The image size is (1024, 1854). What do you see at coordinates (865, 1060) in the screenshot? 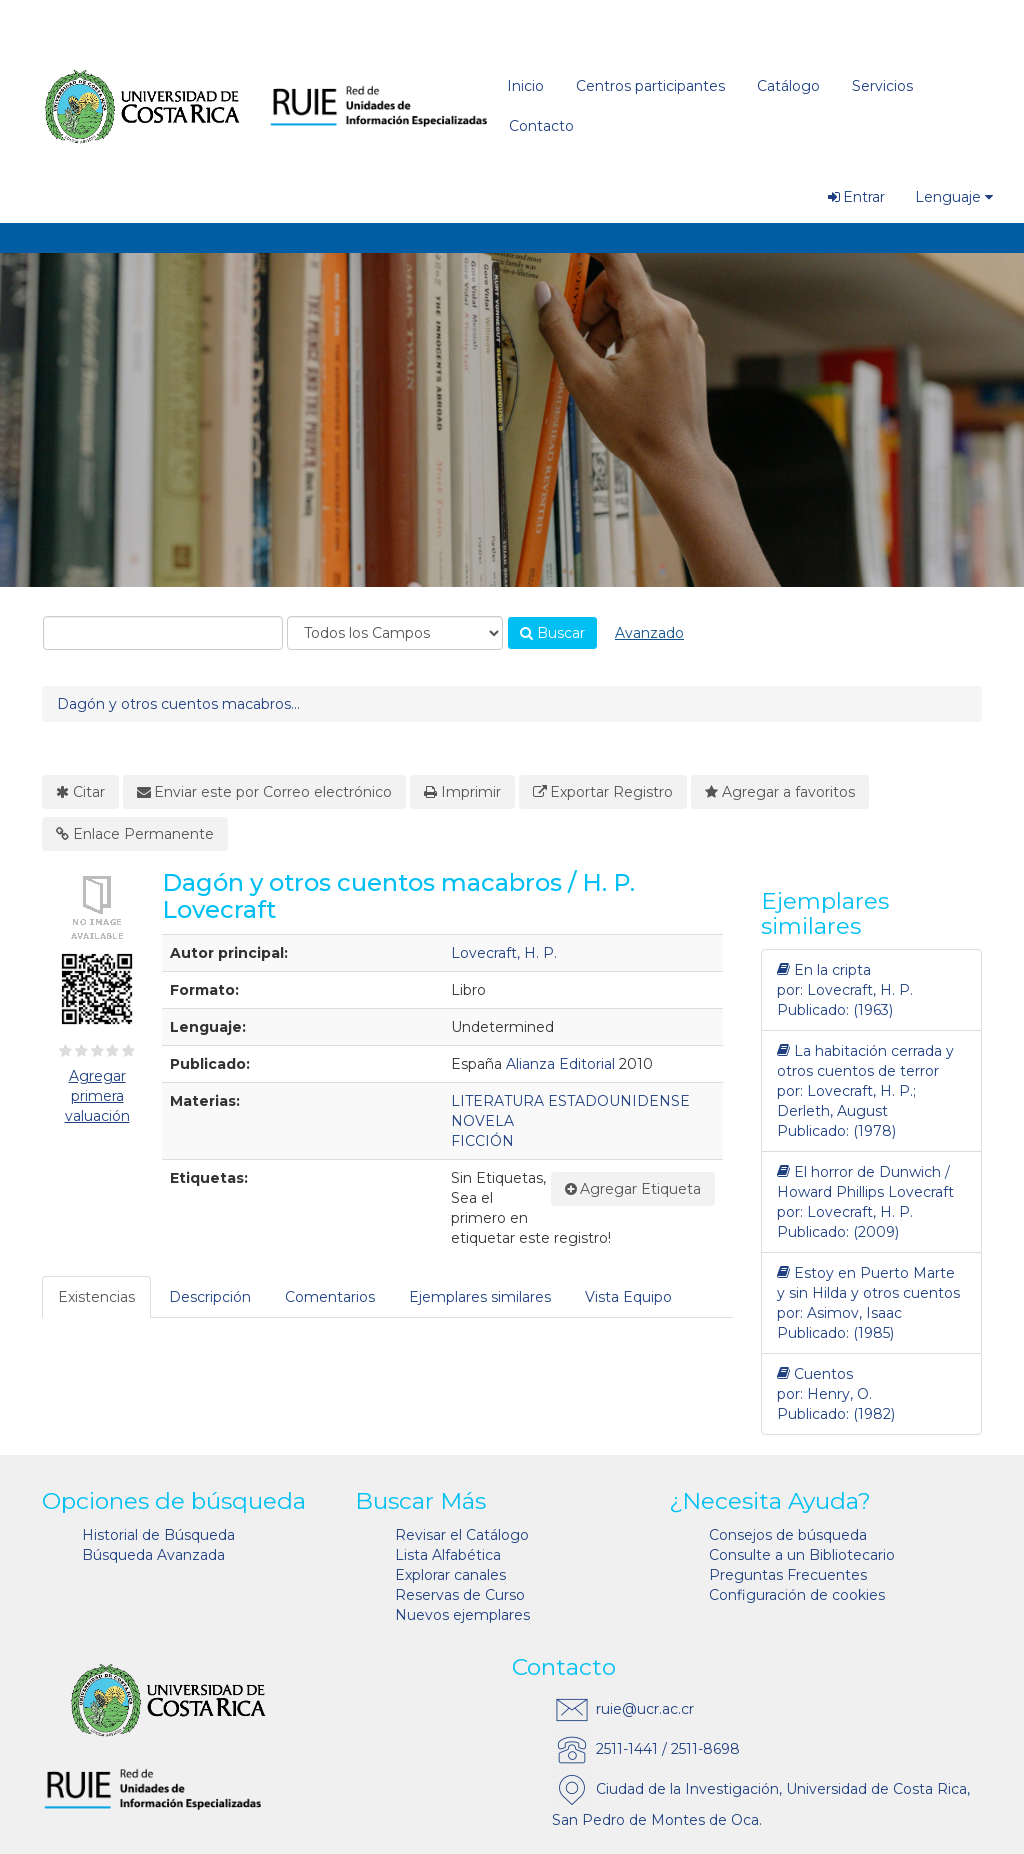
I see `La habitación cerrada y otros cuentos de terror` at bounding box center [865, 1060].